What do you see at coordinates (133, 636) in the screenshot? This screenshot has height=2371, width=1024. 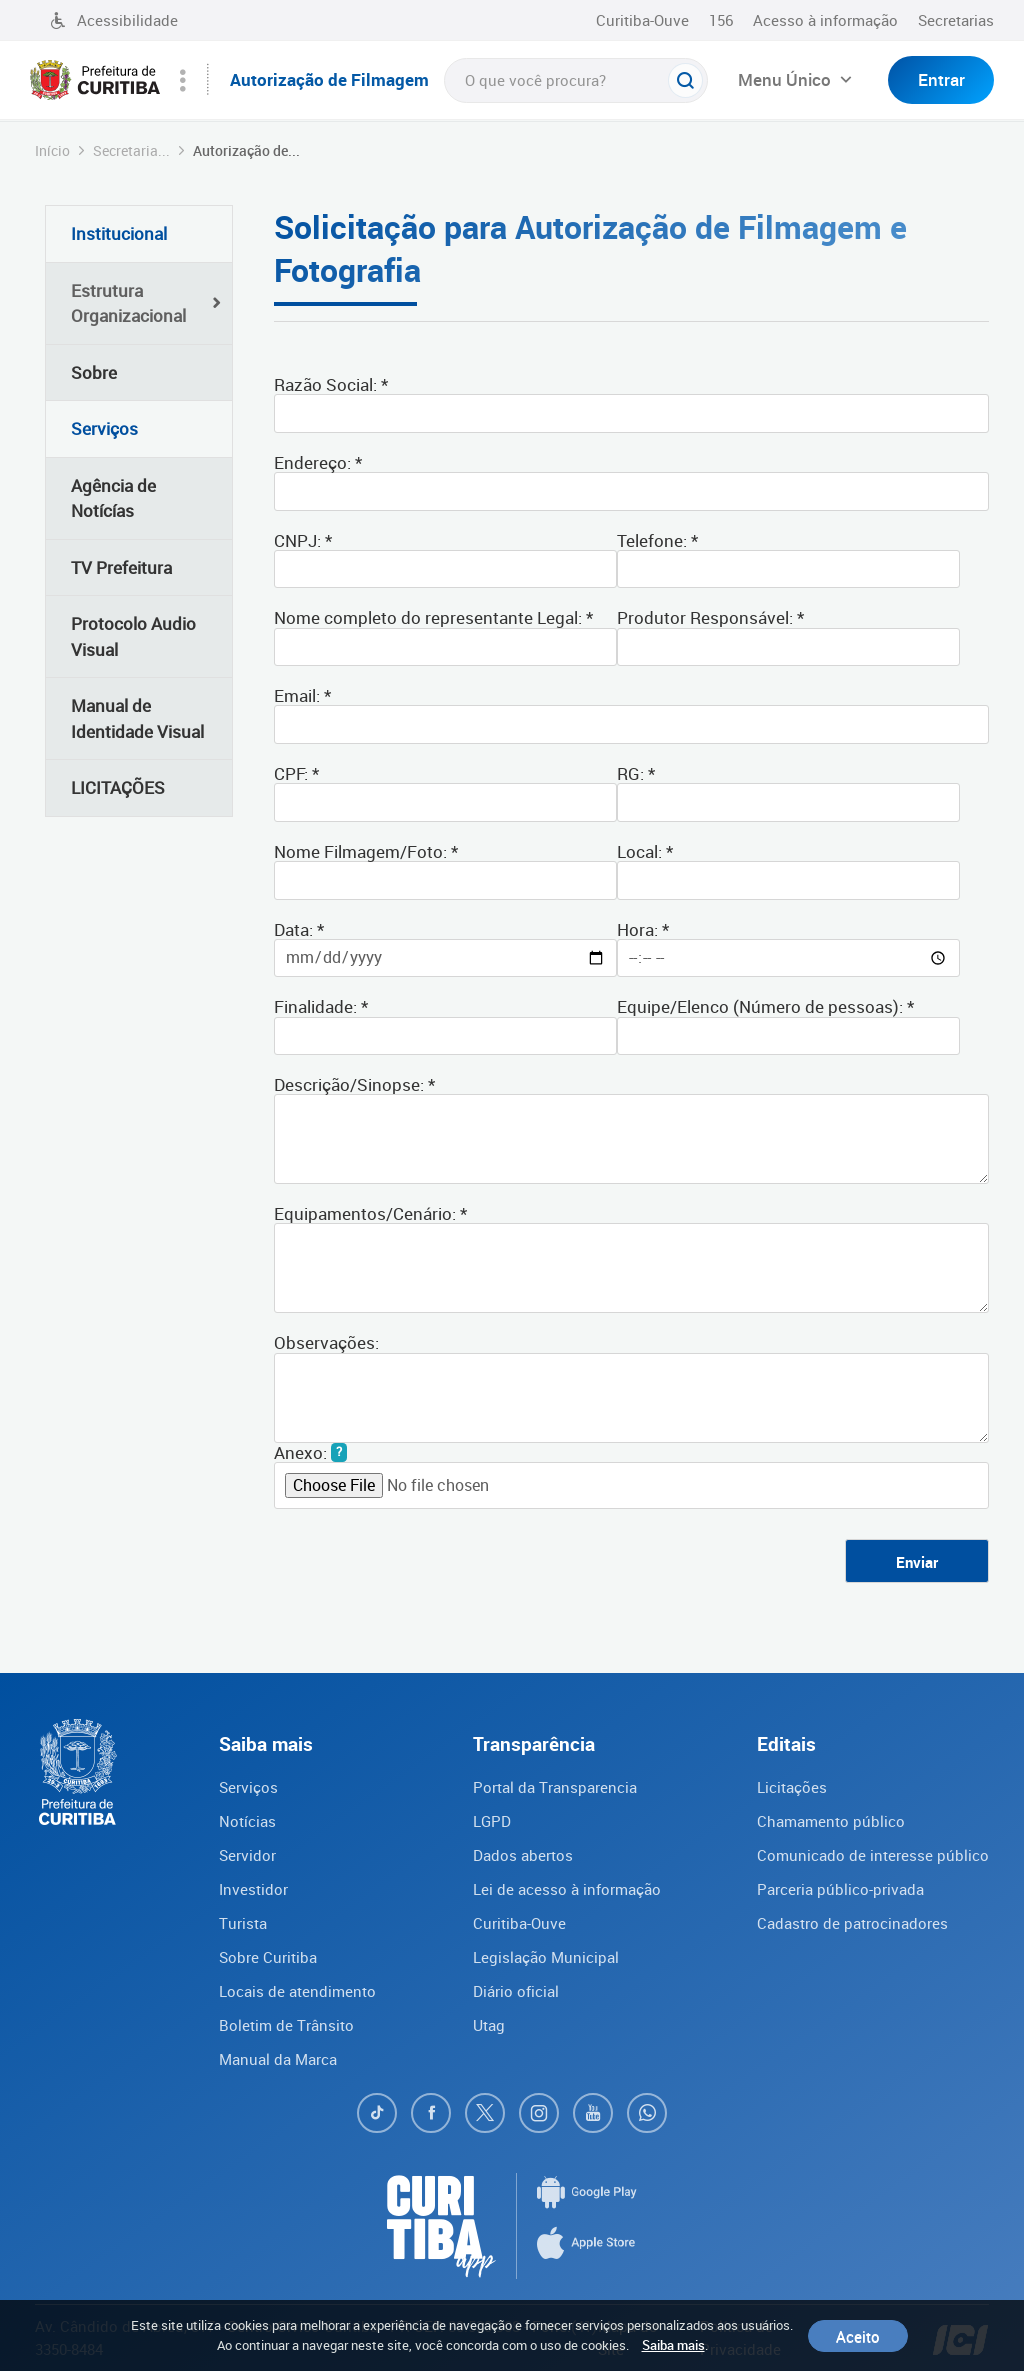 I see `Protocolo Audio Visual` at bounding box center [133, 636].